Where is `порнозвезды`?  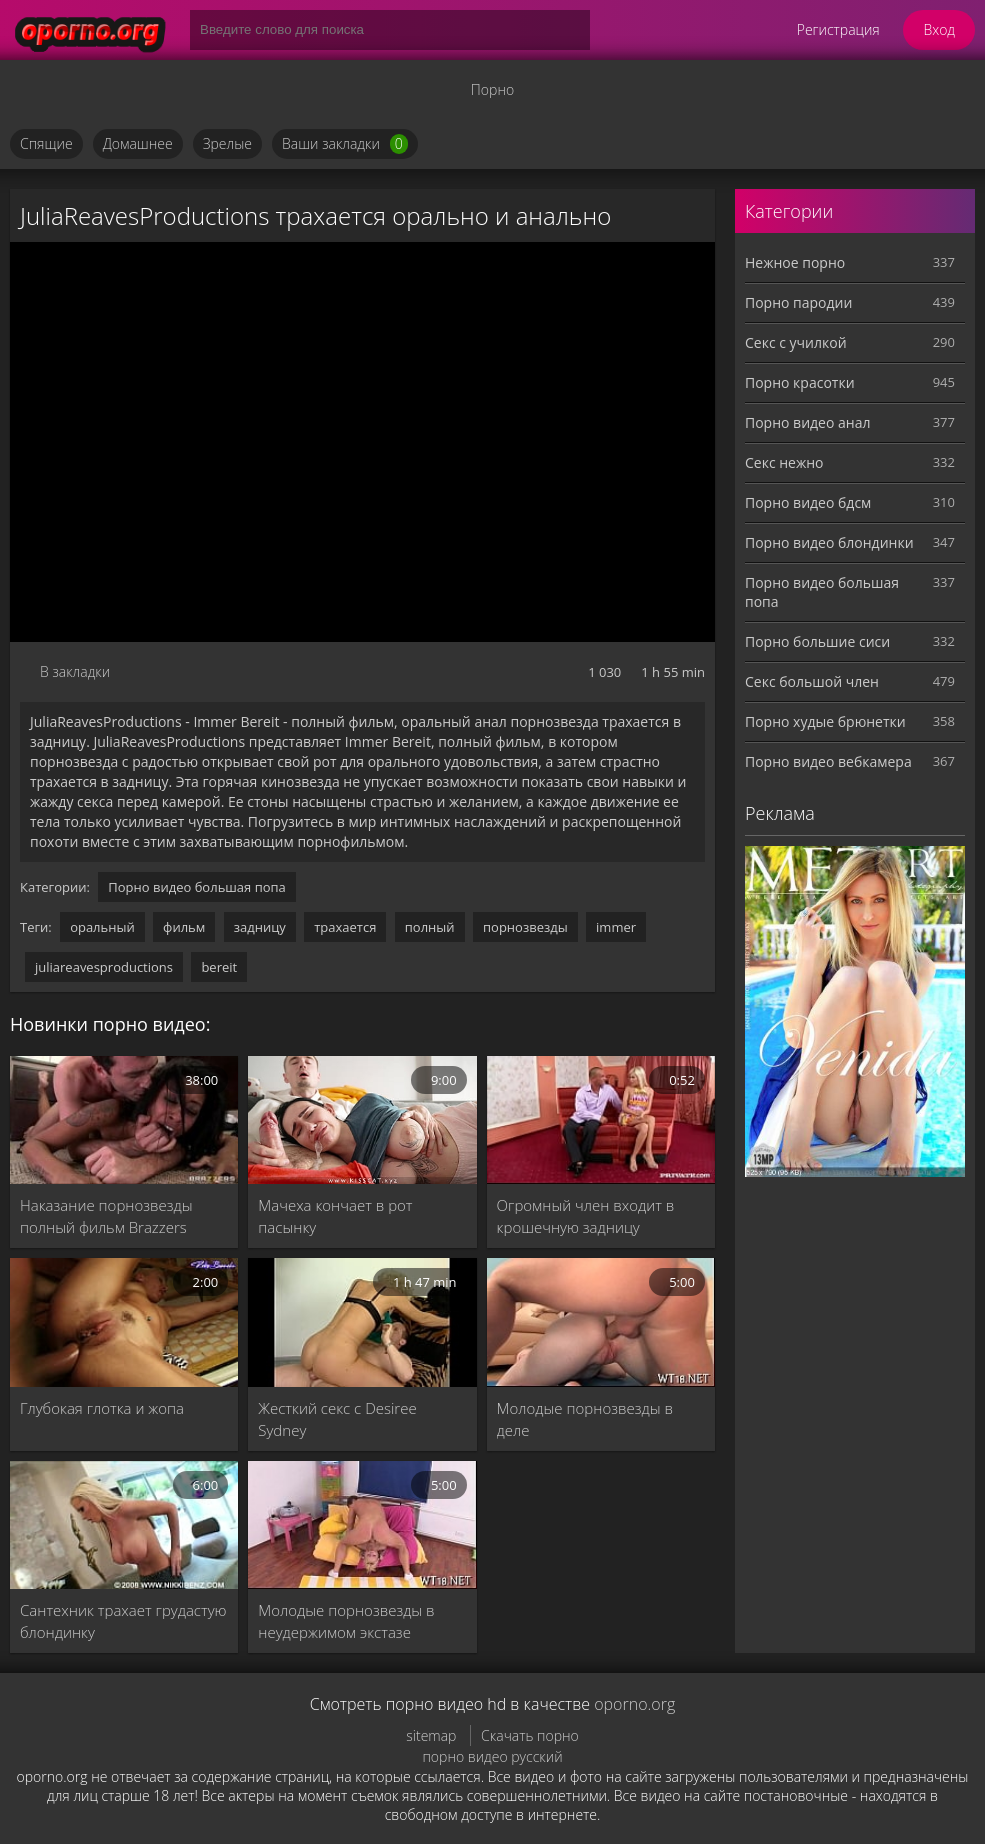
порнозвезды is located at coordinates (525, 927).